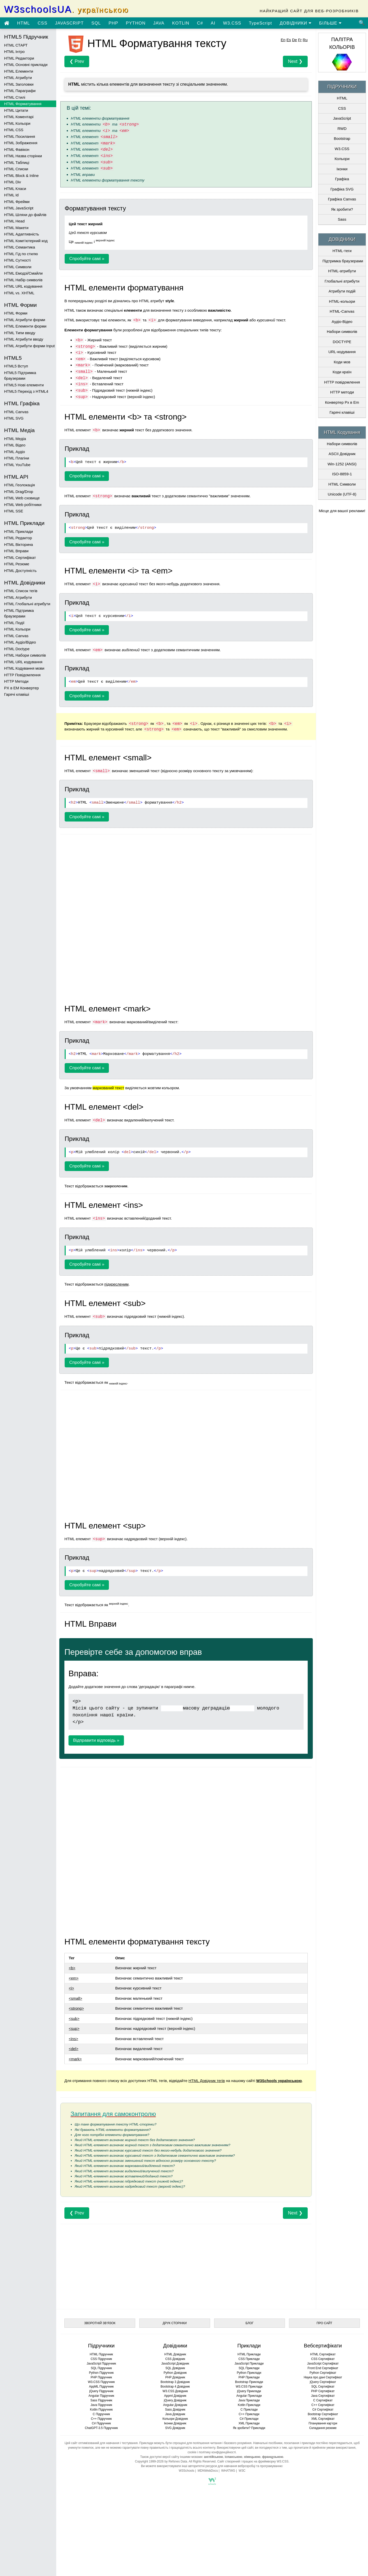  What do you see at coordinates (15, 313) in the screenshot?
I see `HTML Форми` at bounding box center [15, 313].